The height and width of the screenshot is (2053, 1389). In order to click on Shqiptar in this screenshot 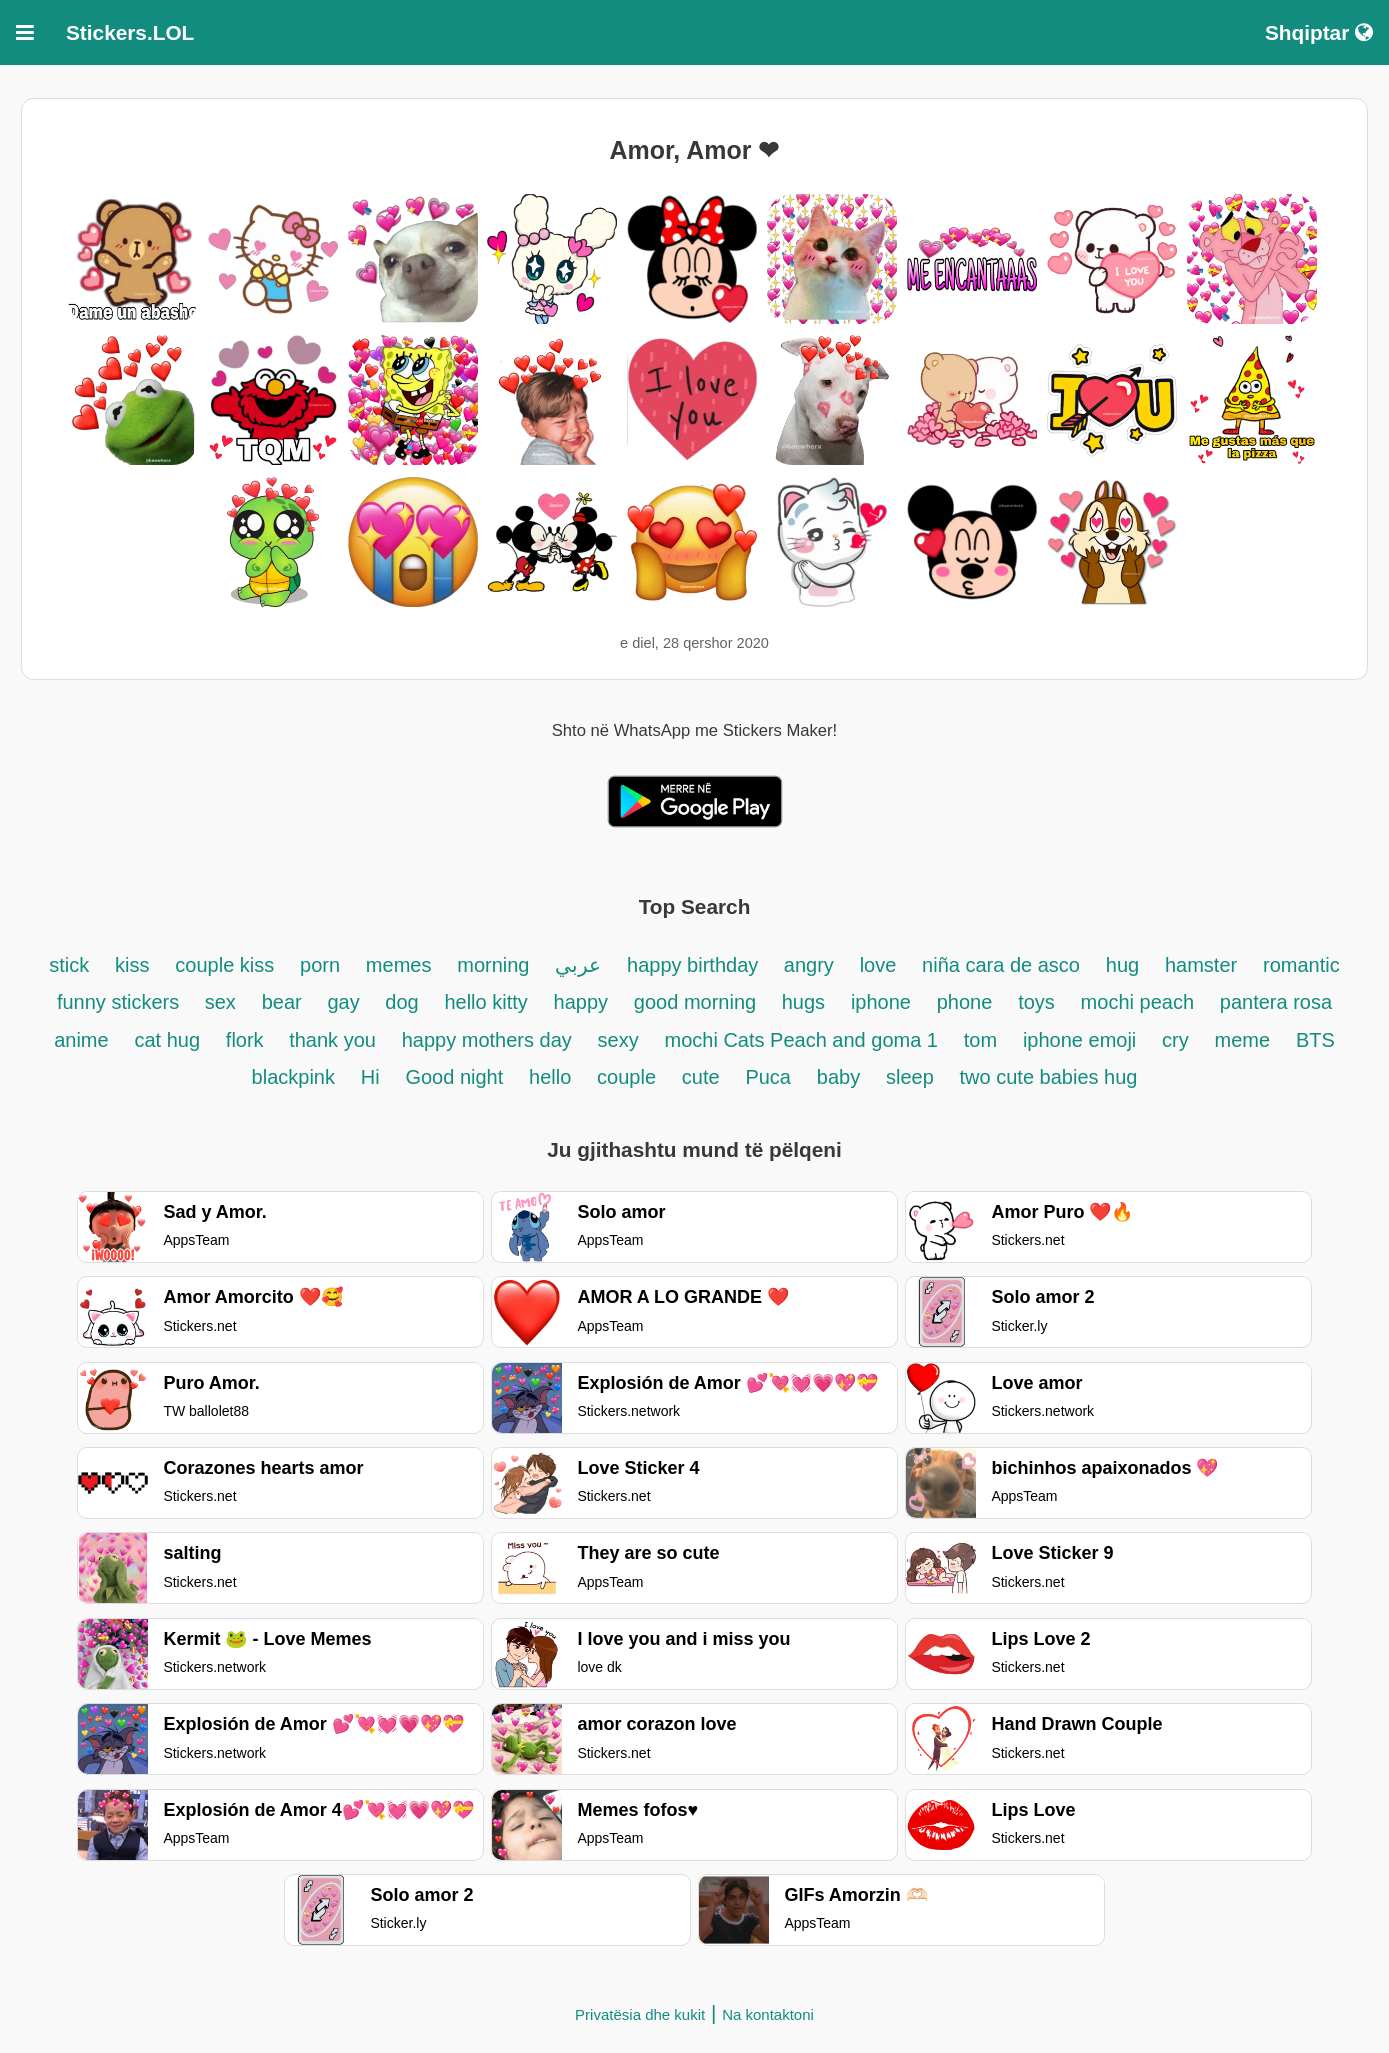, I will do `click(1319, 32)`.